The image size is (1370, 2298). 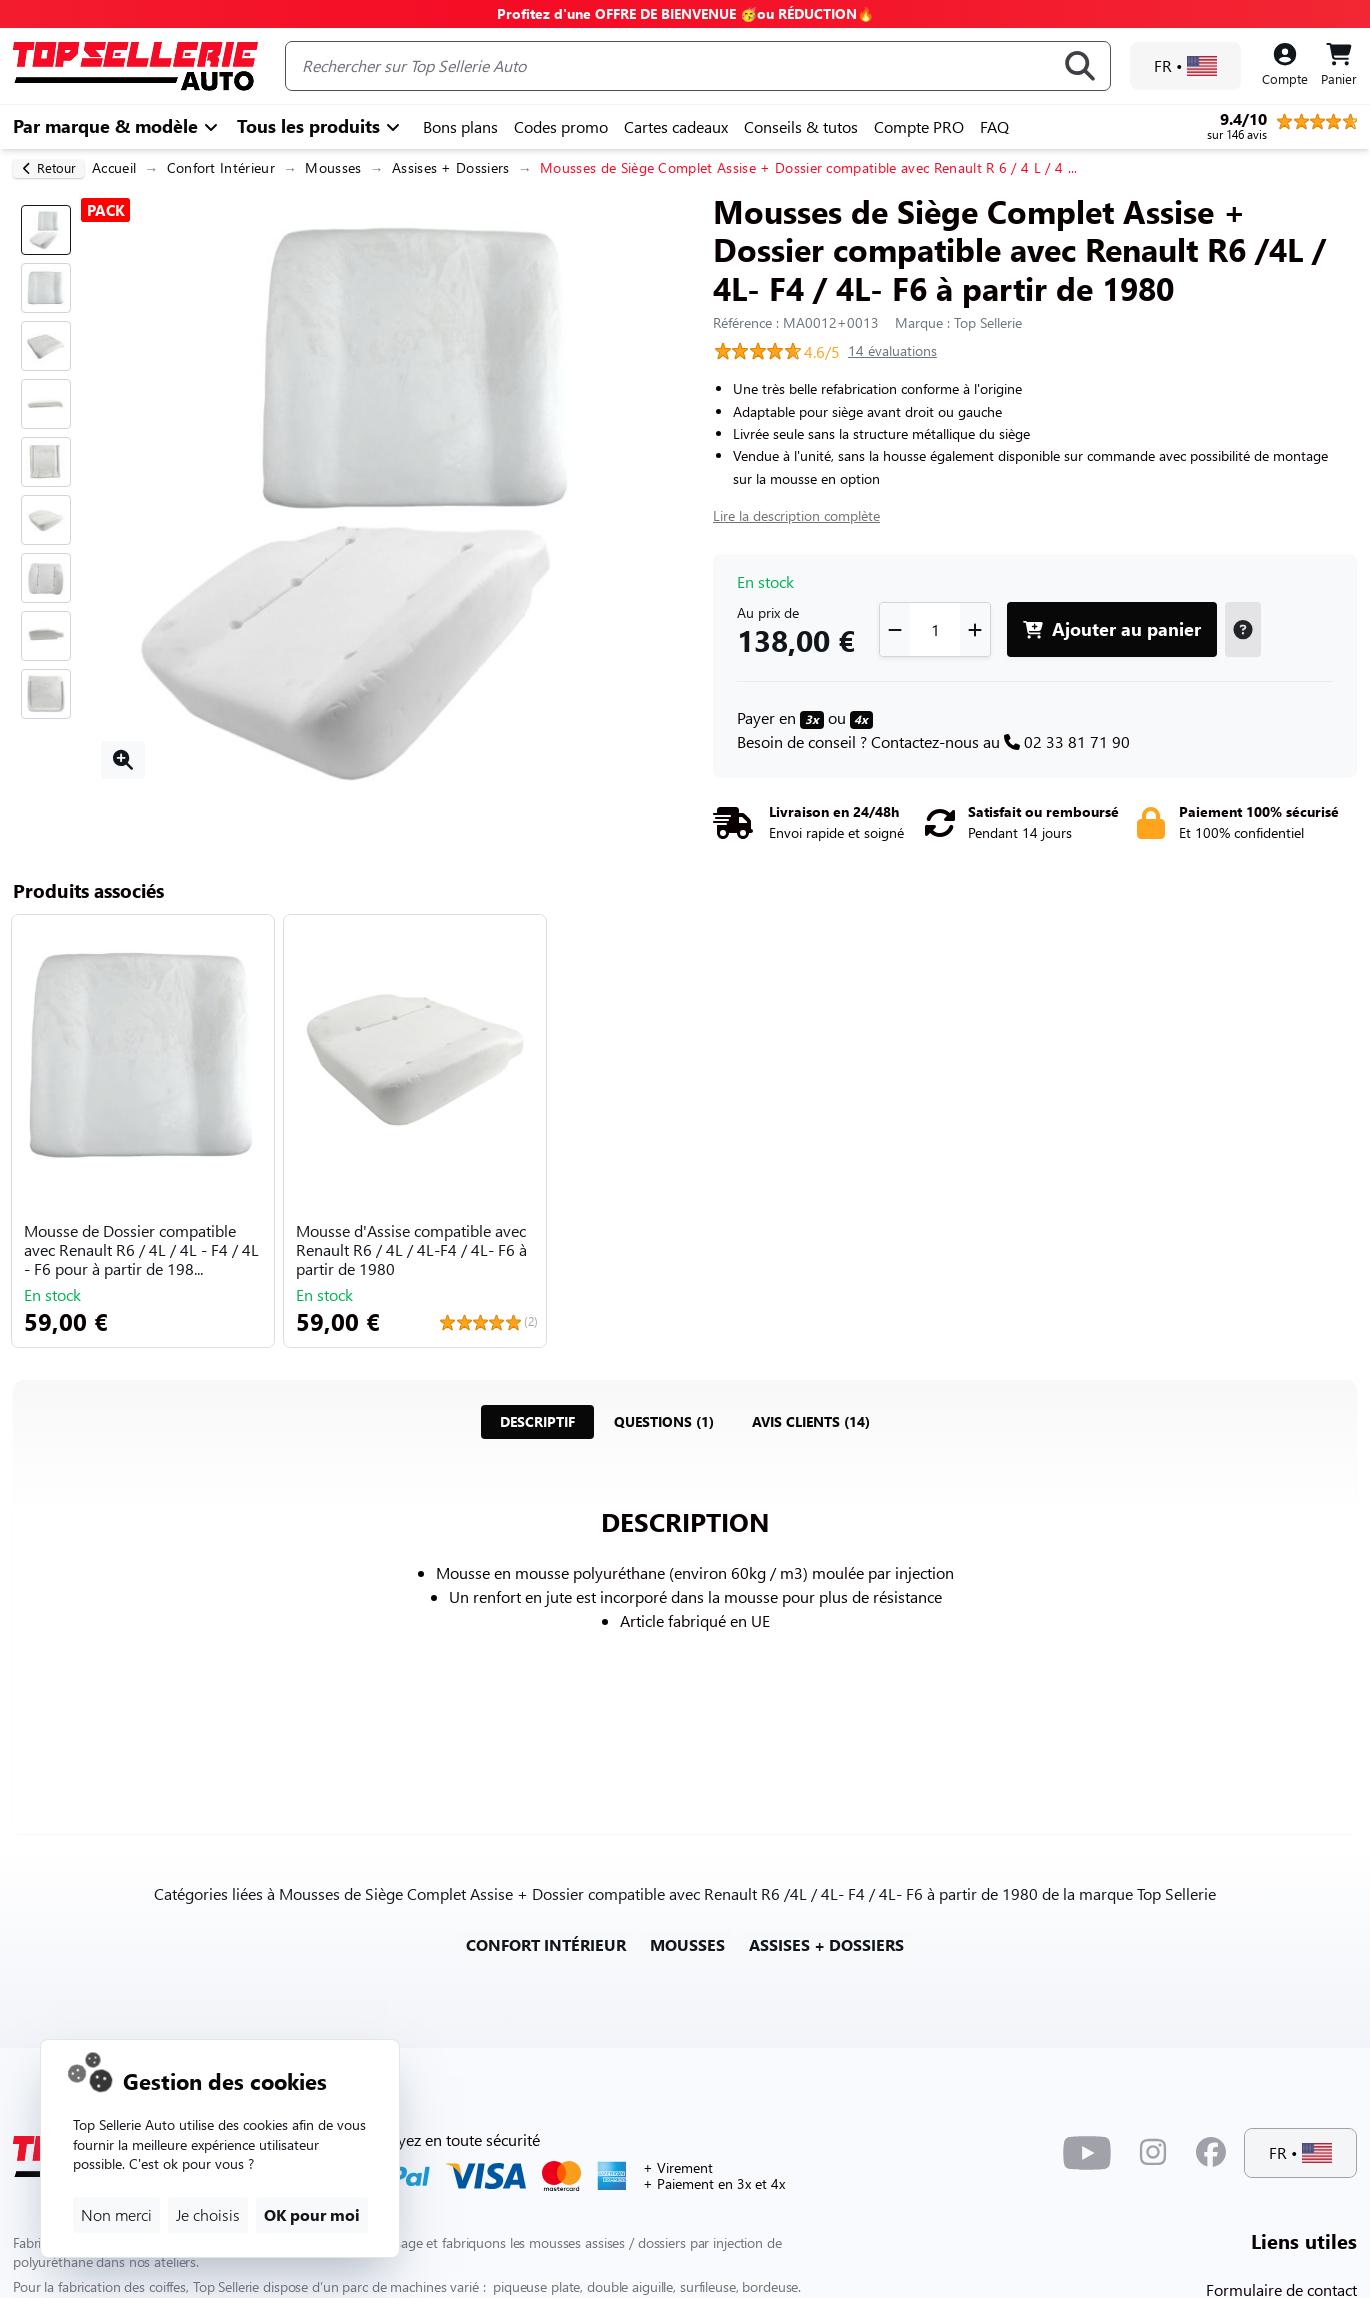 What do you see at coordinates (451, 167) in the screenshot?
I see `Assises + Dossiers` at bounding box center [451, 167].